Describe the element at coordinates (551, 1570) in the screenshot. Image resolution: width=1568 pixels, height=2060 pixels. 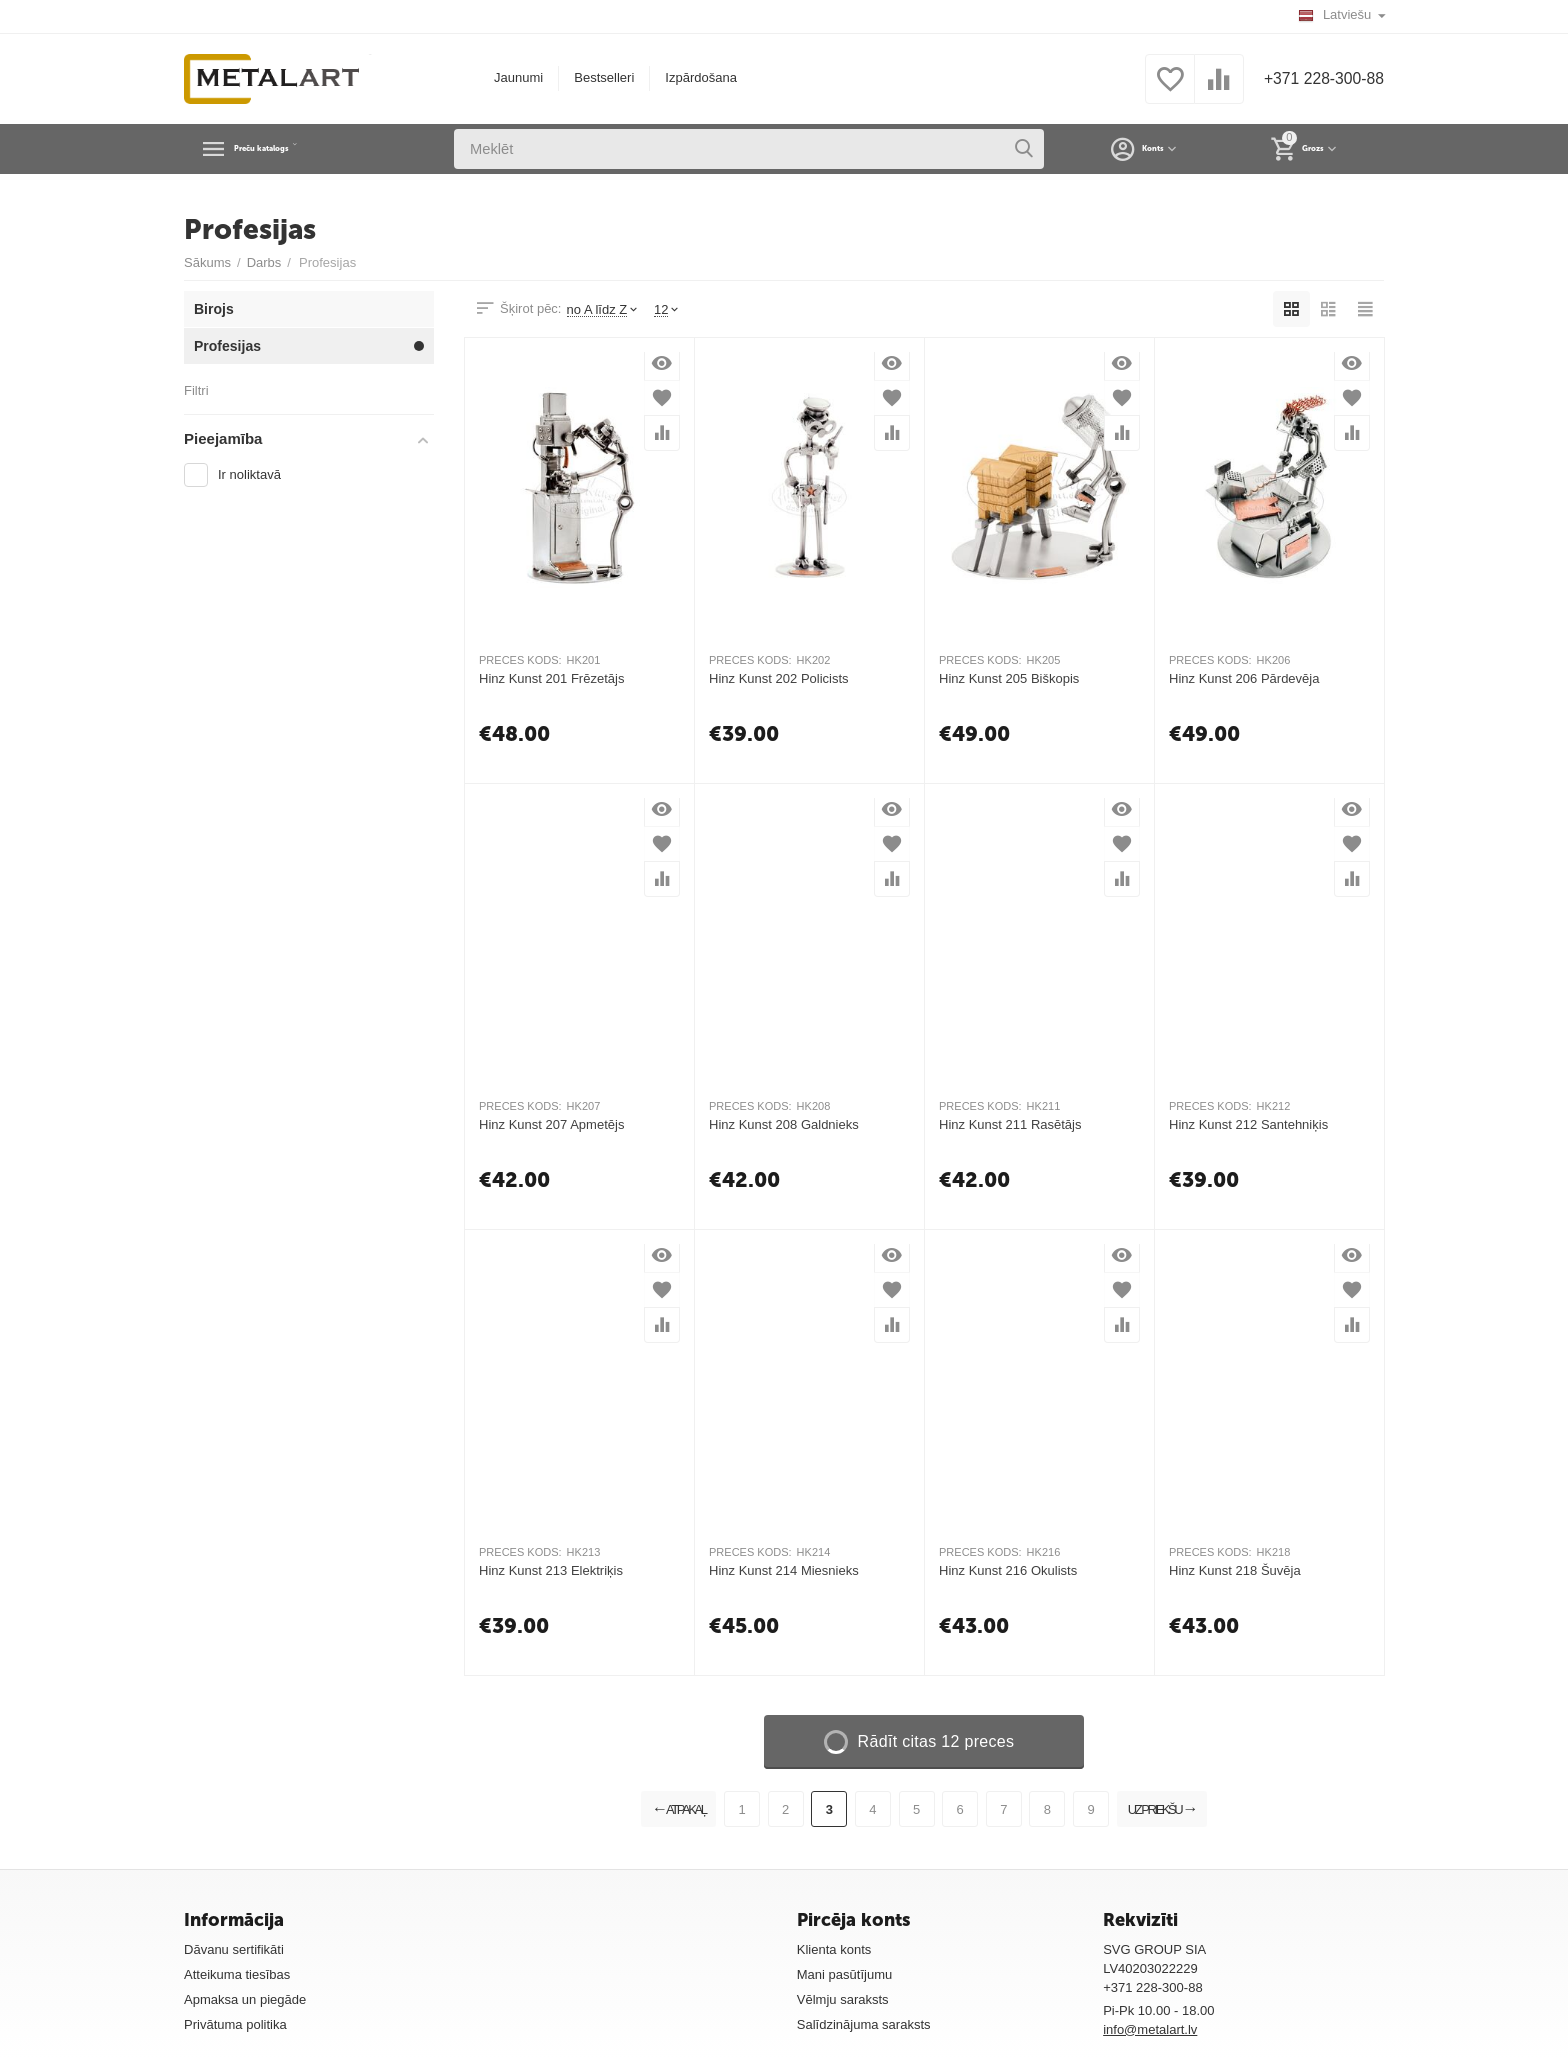
I see `Hinz Kunst 213 Elektriķis` at that location.